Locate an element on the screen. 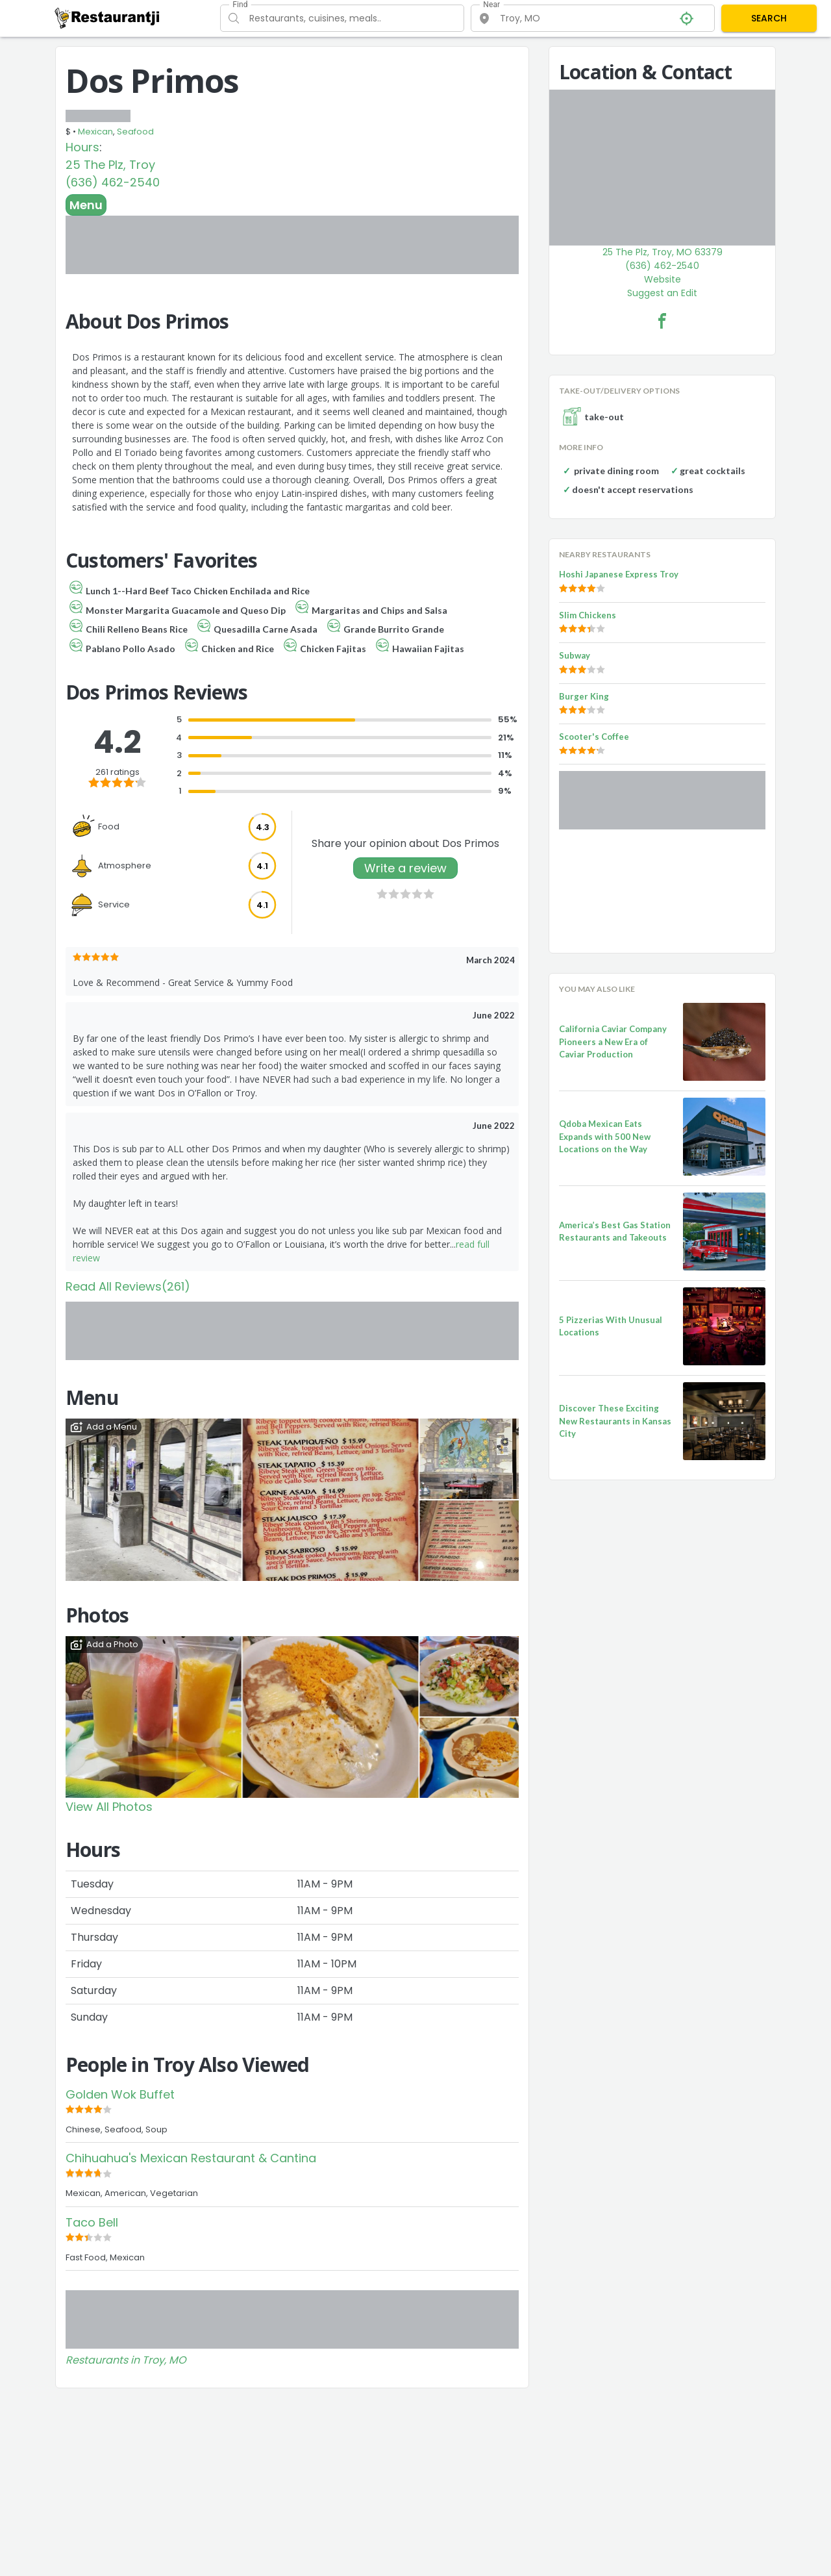 The height and width of the screenshot is (2576, 831). Burger King is located at coordinates (584, 696).